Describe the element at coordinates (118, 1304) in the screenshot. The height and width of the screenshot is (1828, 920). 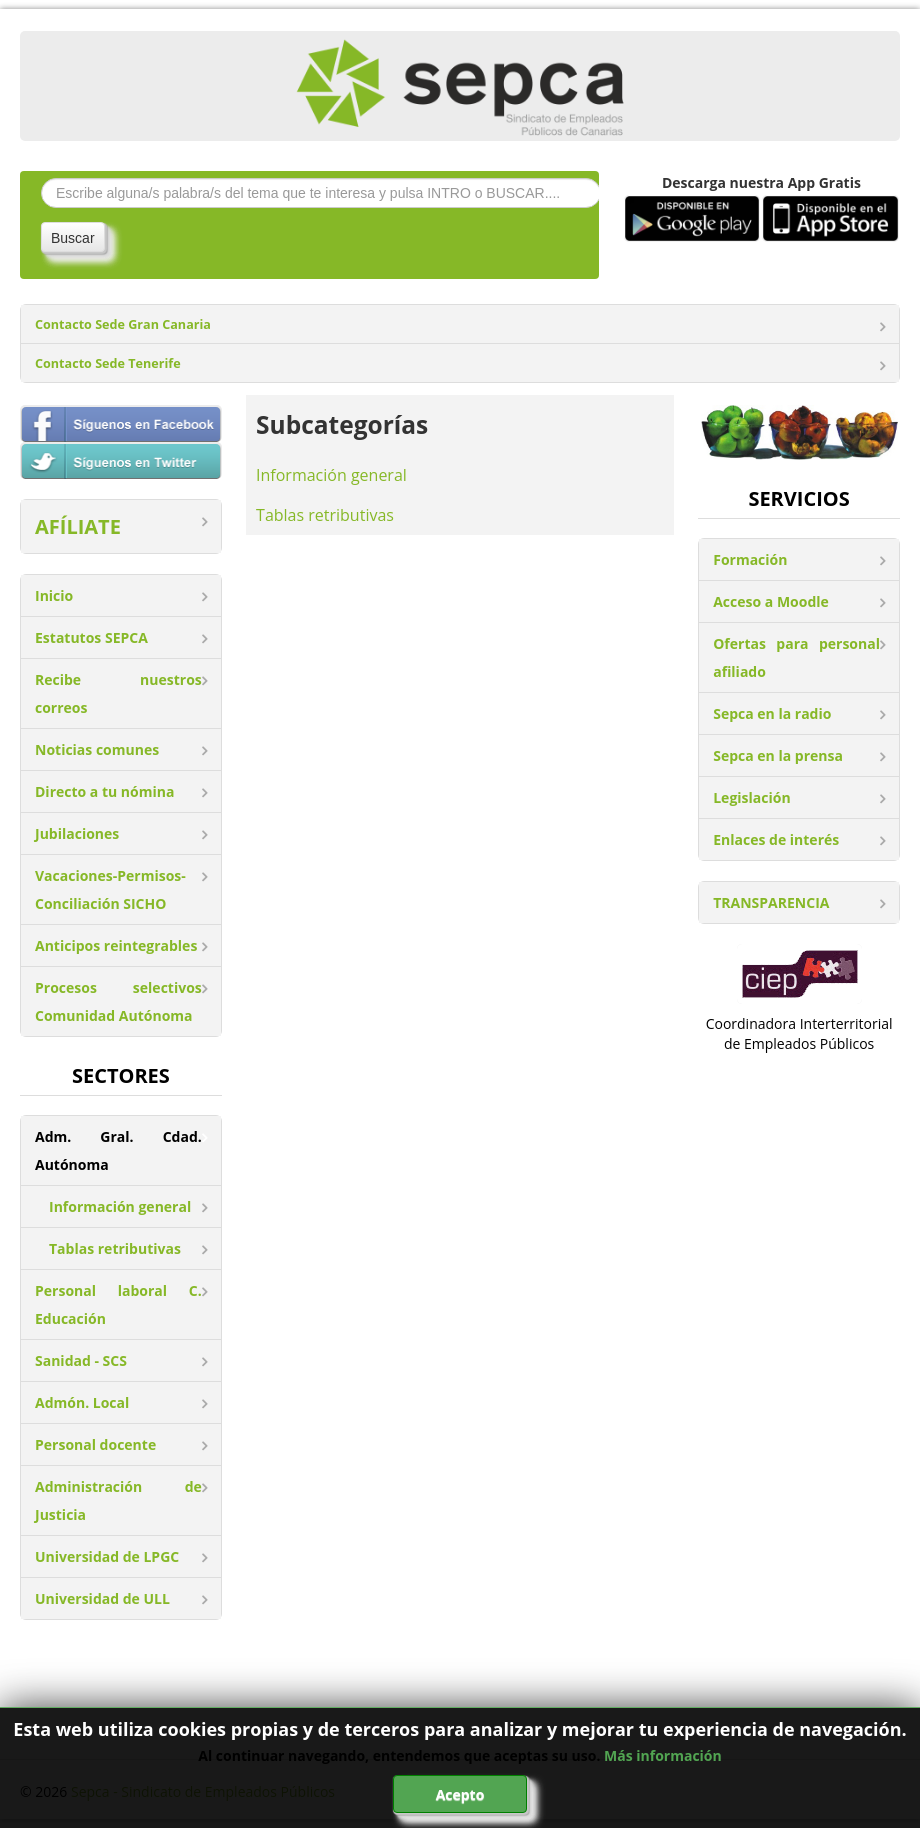
I see `Personal laboral C. Educación` at that location.